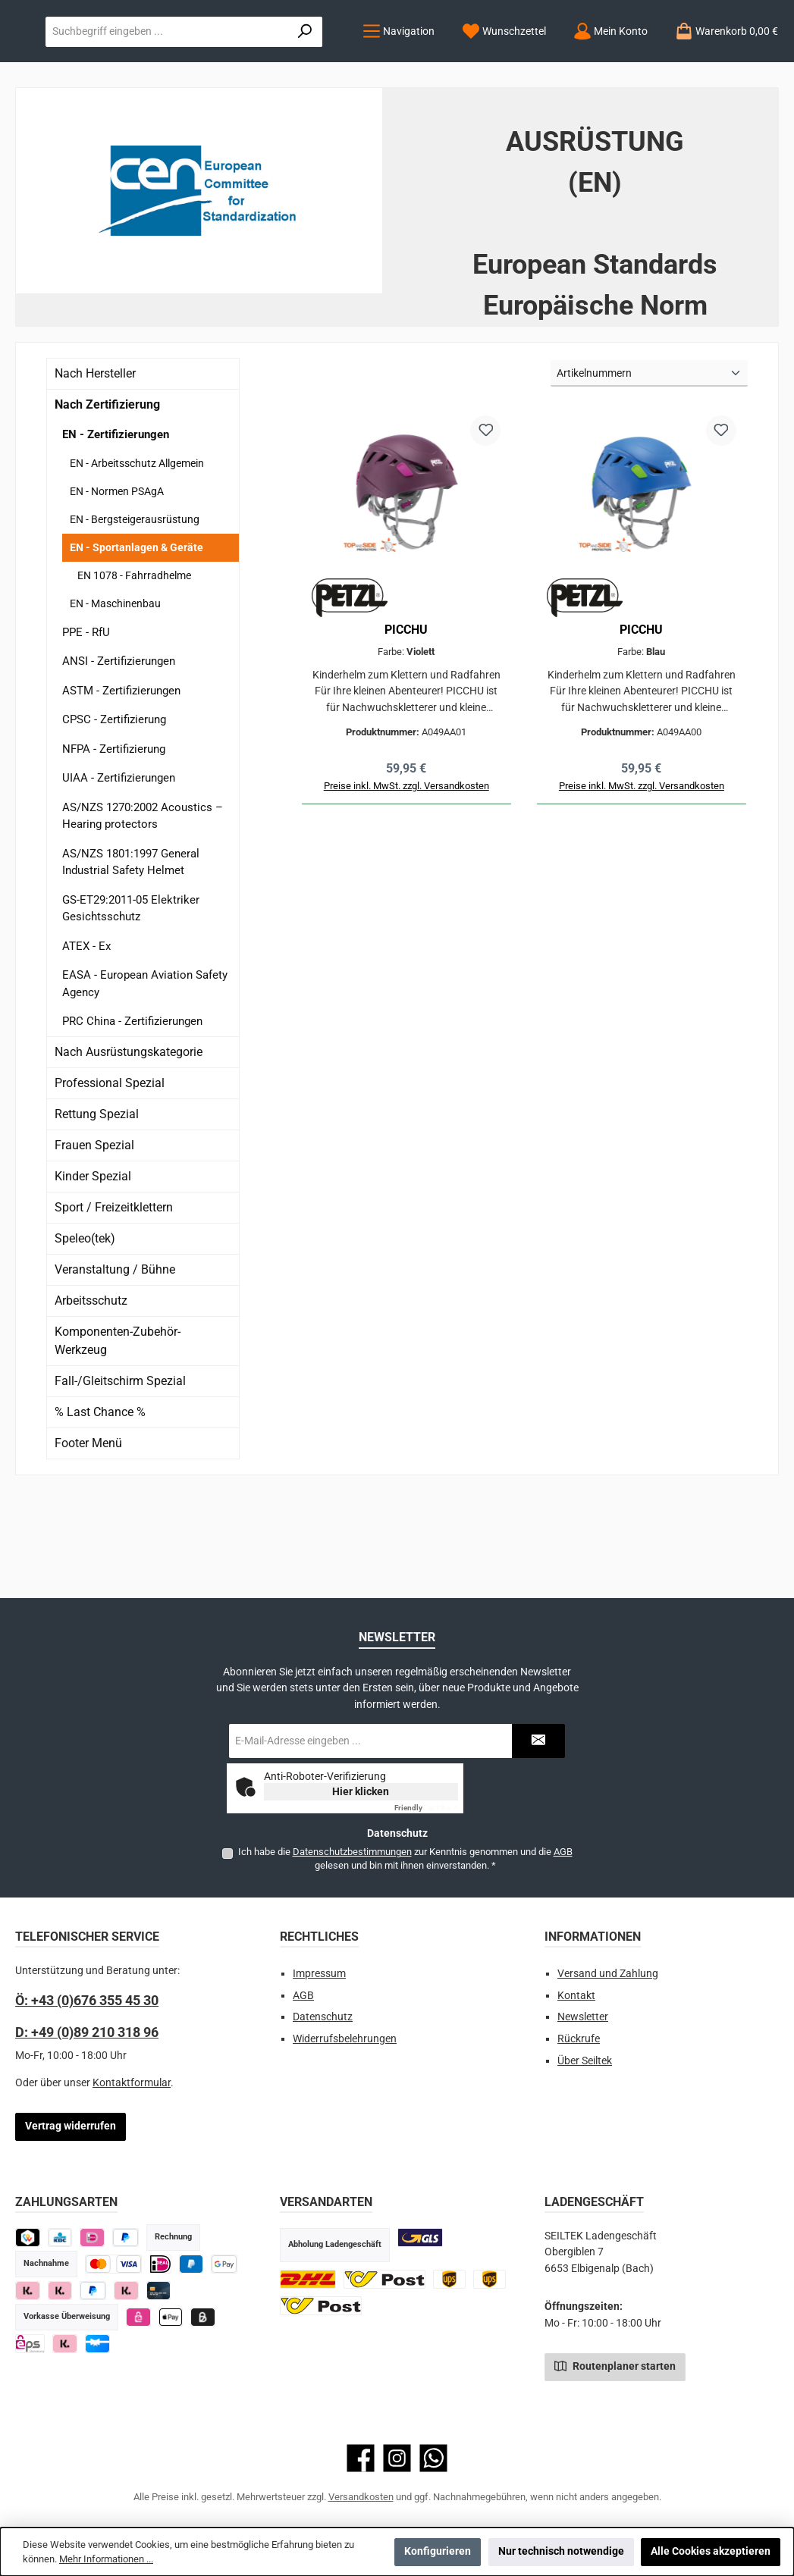 This screenshot has width=794, height=2576. I want to click on AS/NZS 1270:2002 Acoustics – Hearing protectors, so click(142, 908).